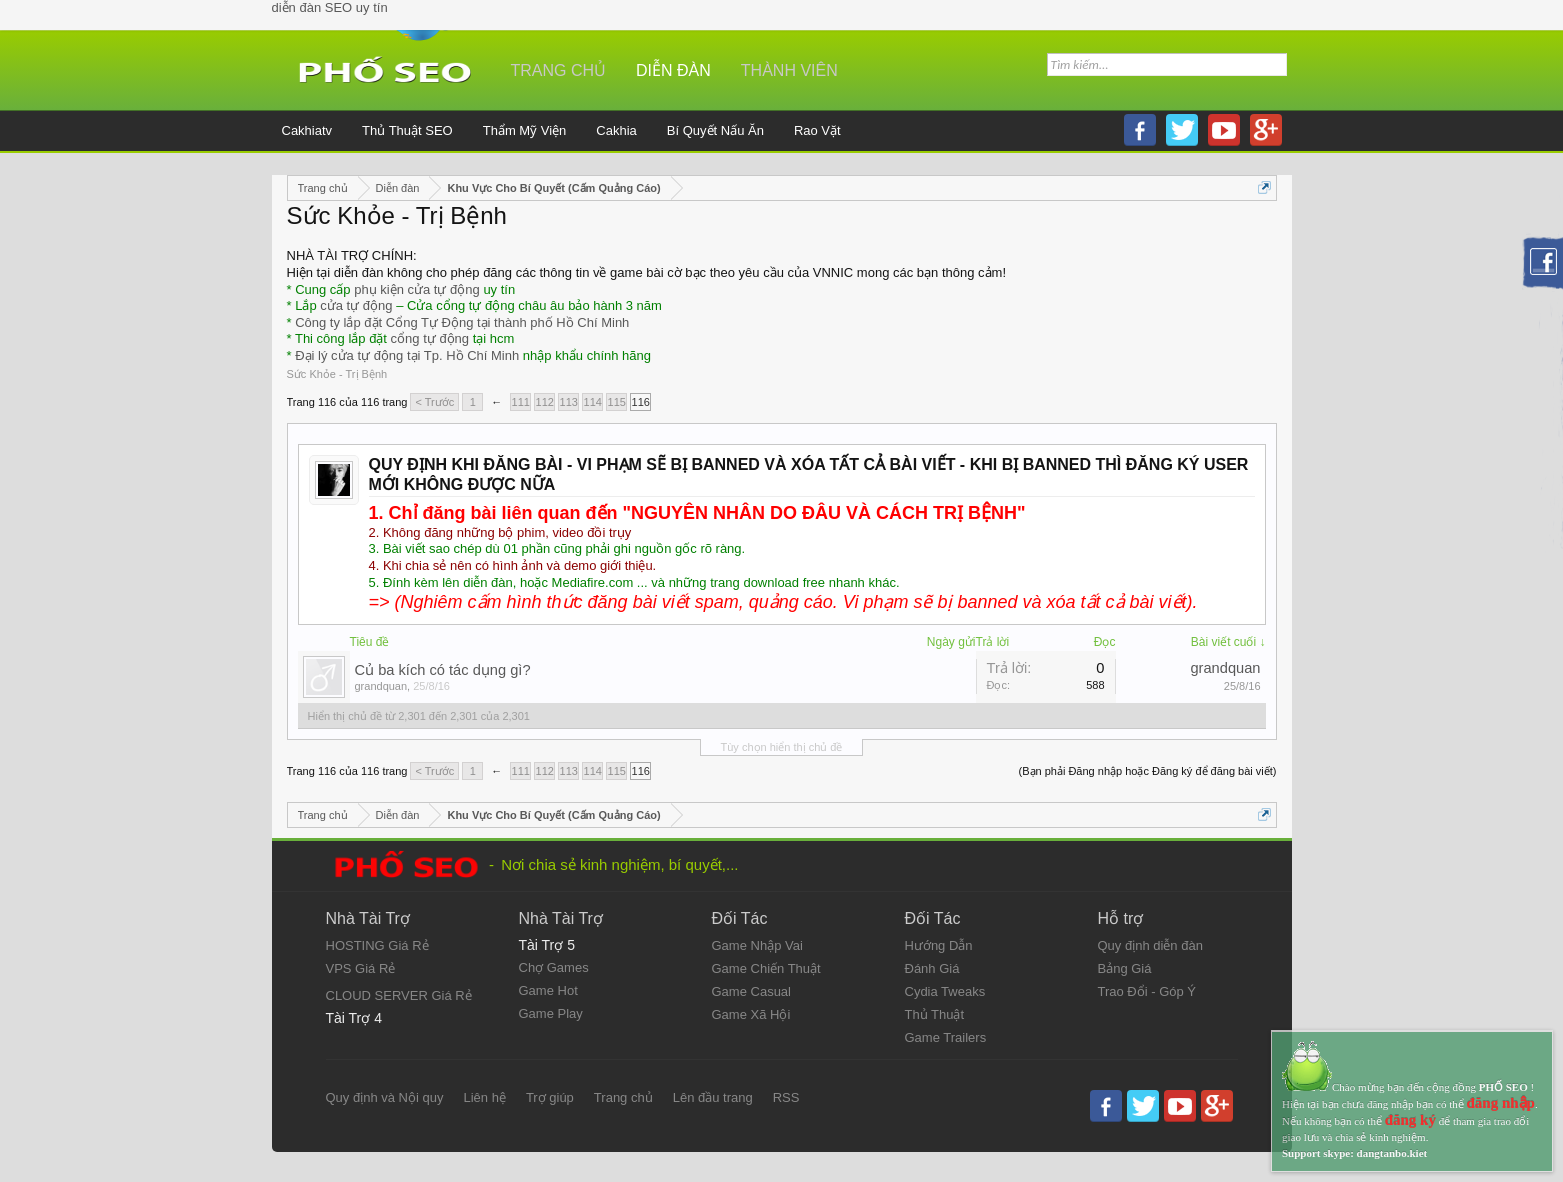 The height and width of the screenshot is (1182, 1563). What do you see at coordinates (385, 1097) in the screenshot?
I see `Quy định và Nội quy` at bounding box center [385, 1097].